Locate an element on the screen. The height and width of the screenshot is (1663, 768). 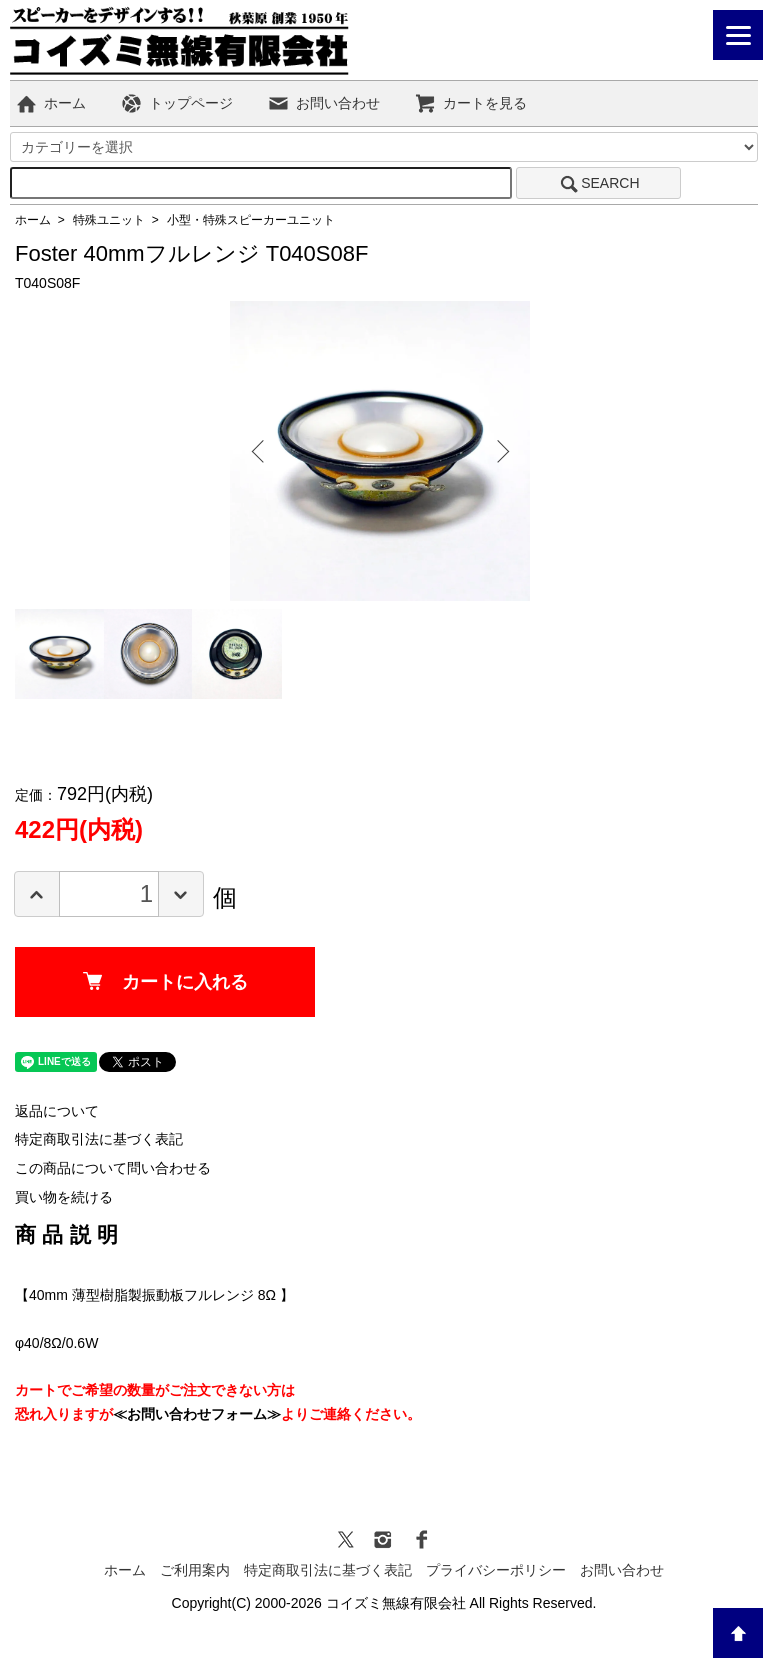
Previous is located at coordinates (260, 451).